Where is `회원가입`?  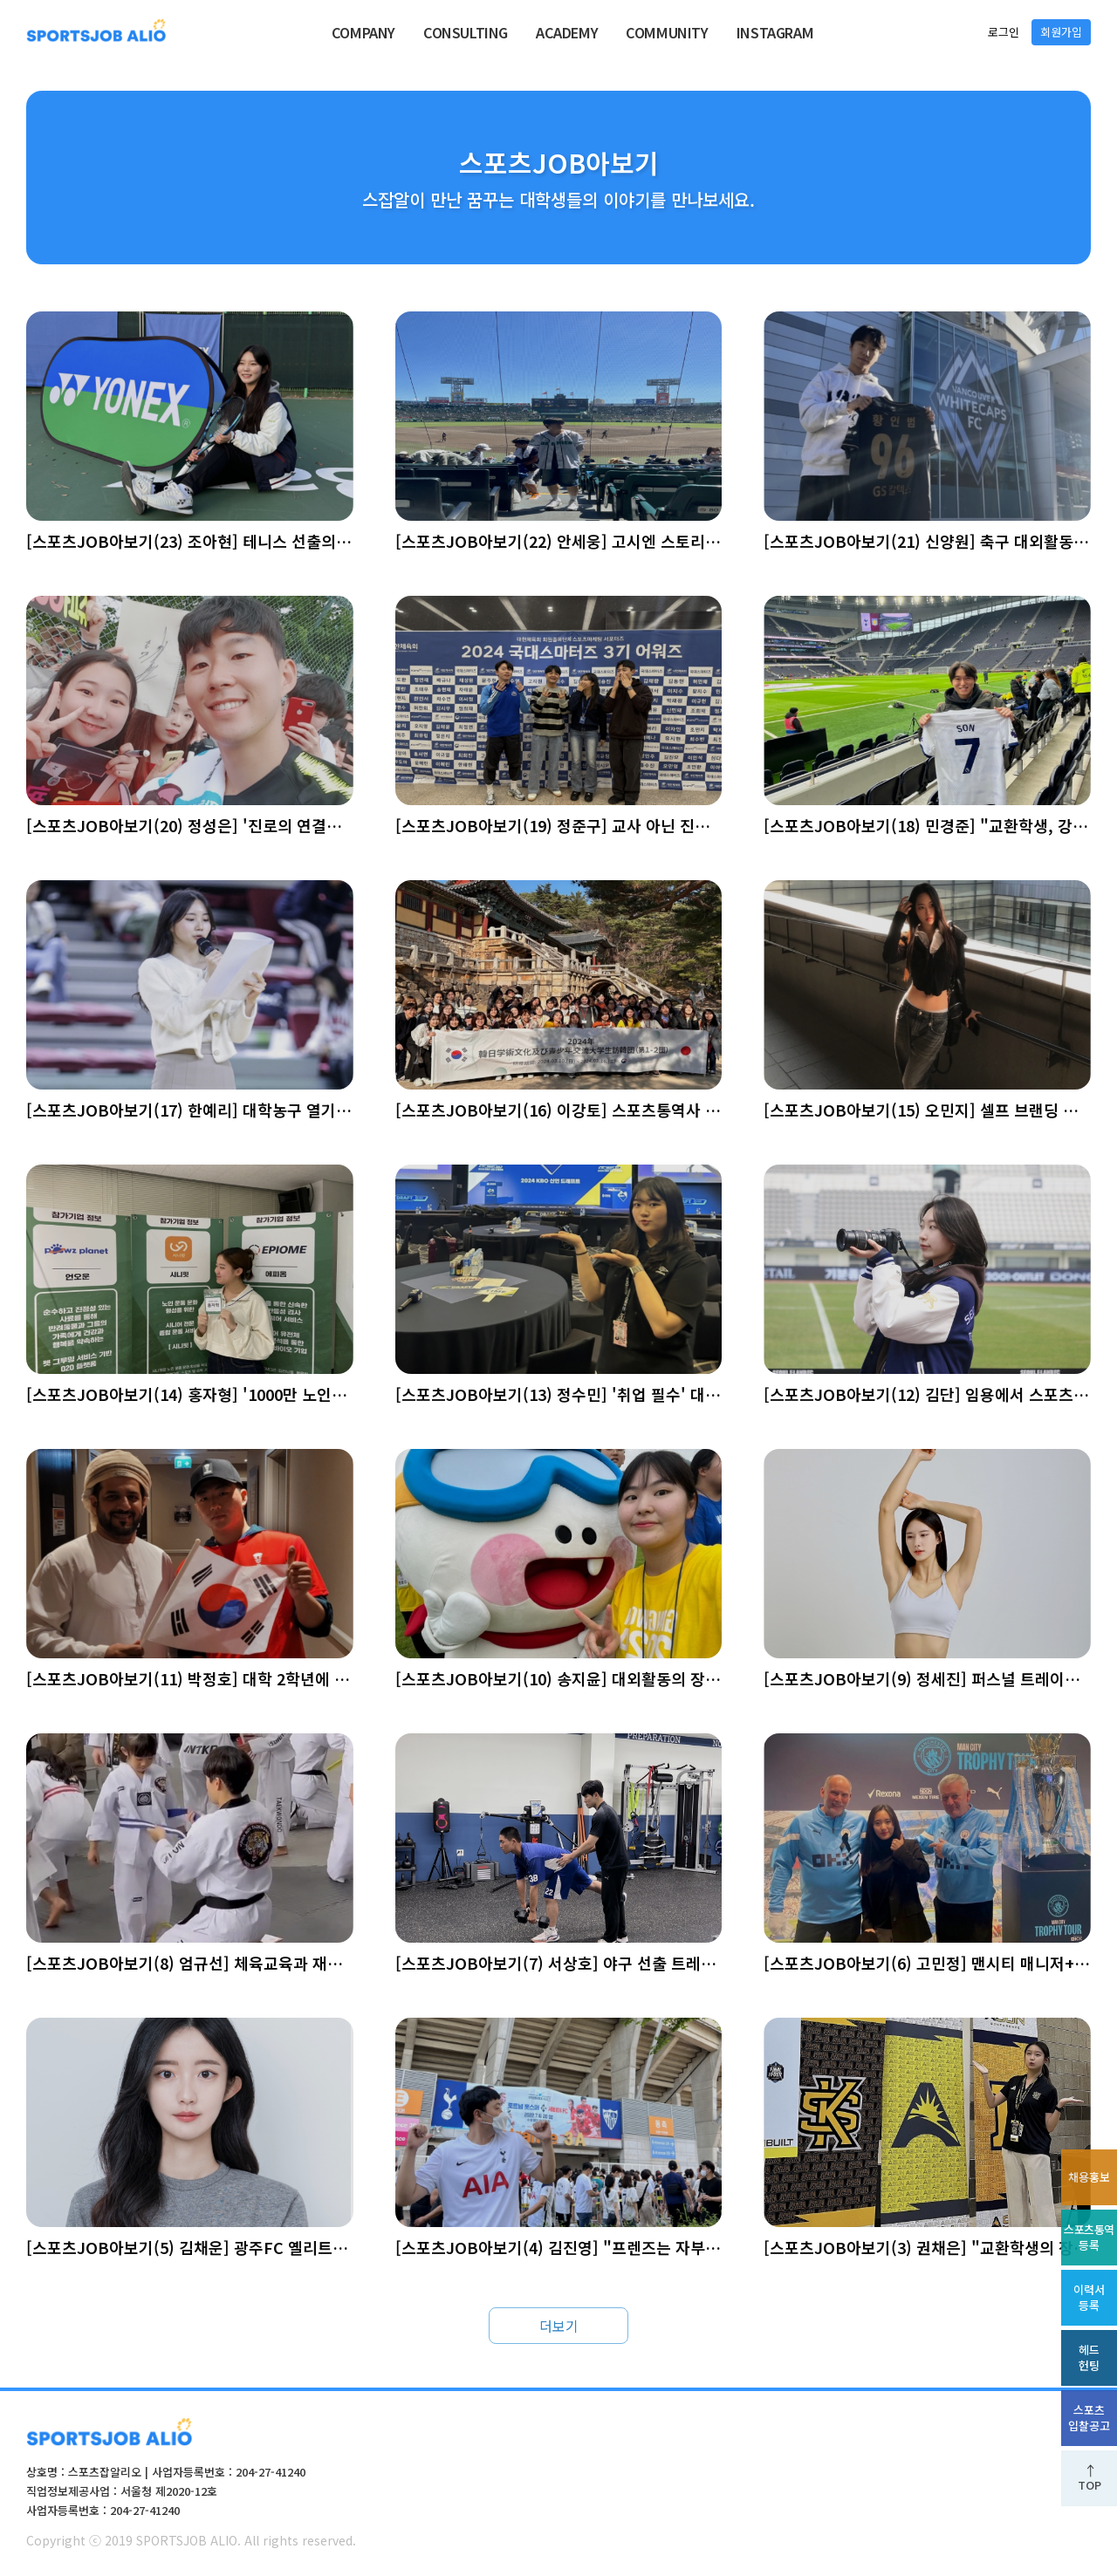 회원가입 is located at coordinates (1061, 32).